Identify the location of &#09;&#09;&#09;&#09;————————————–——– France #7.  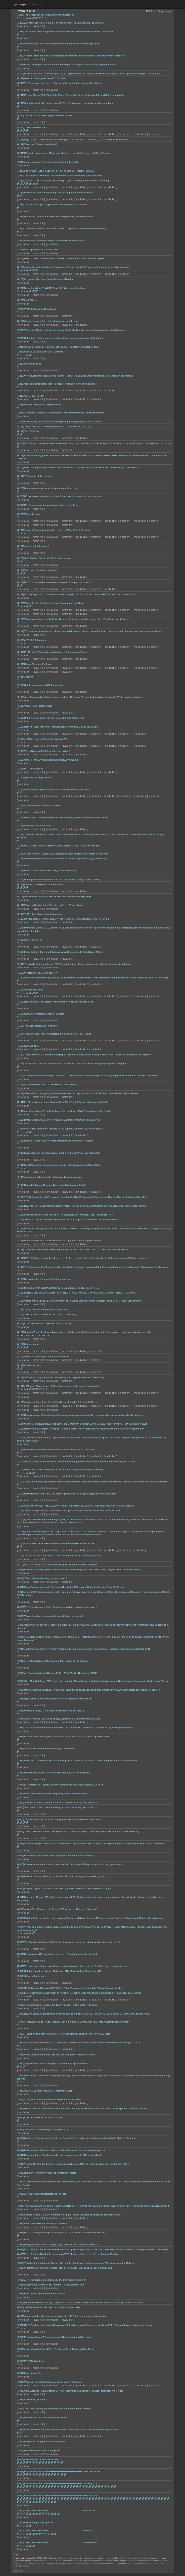
(58, 2530).